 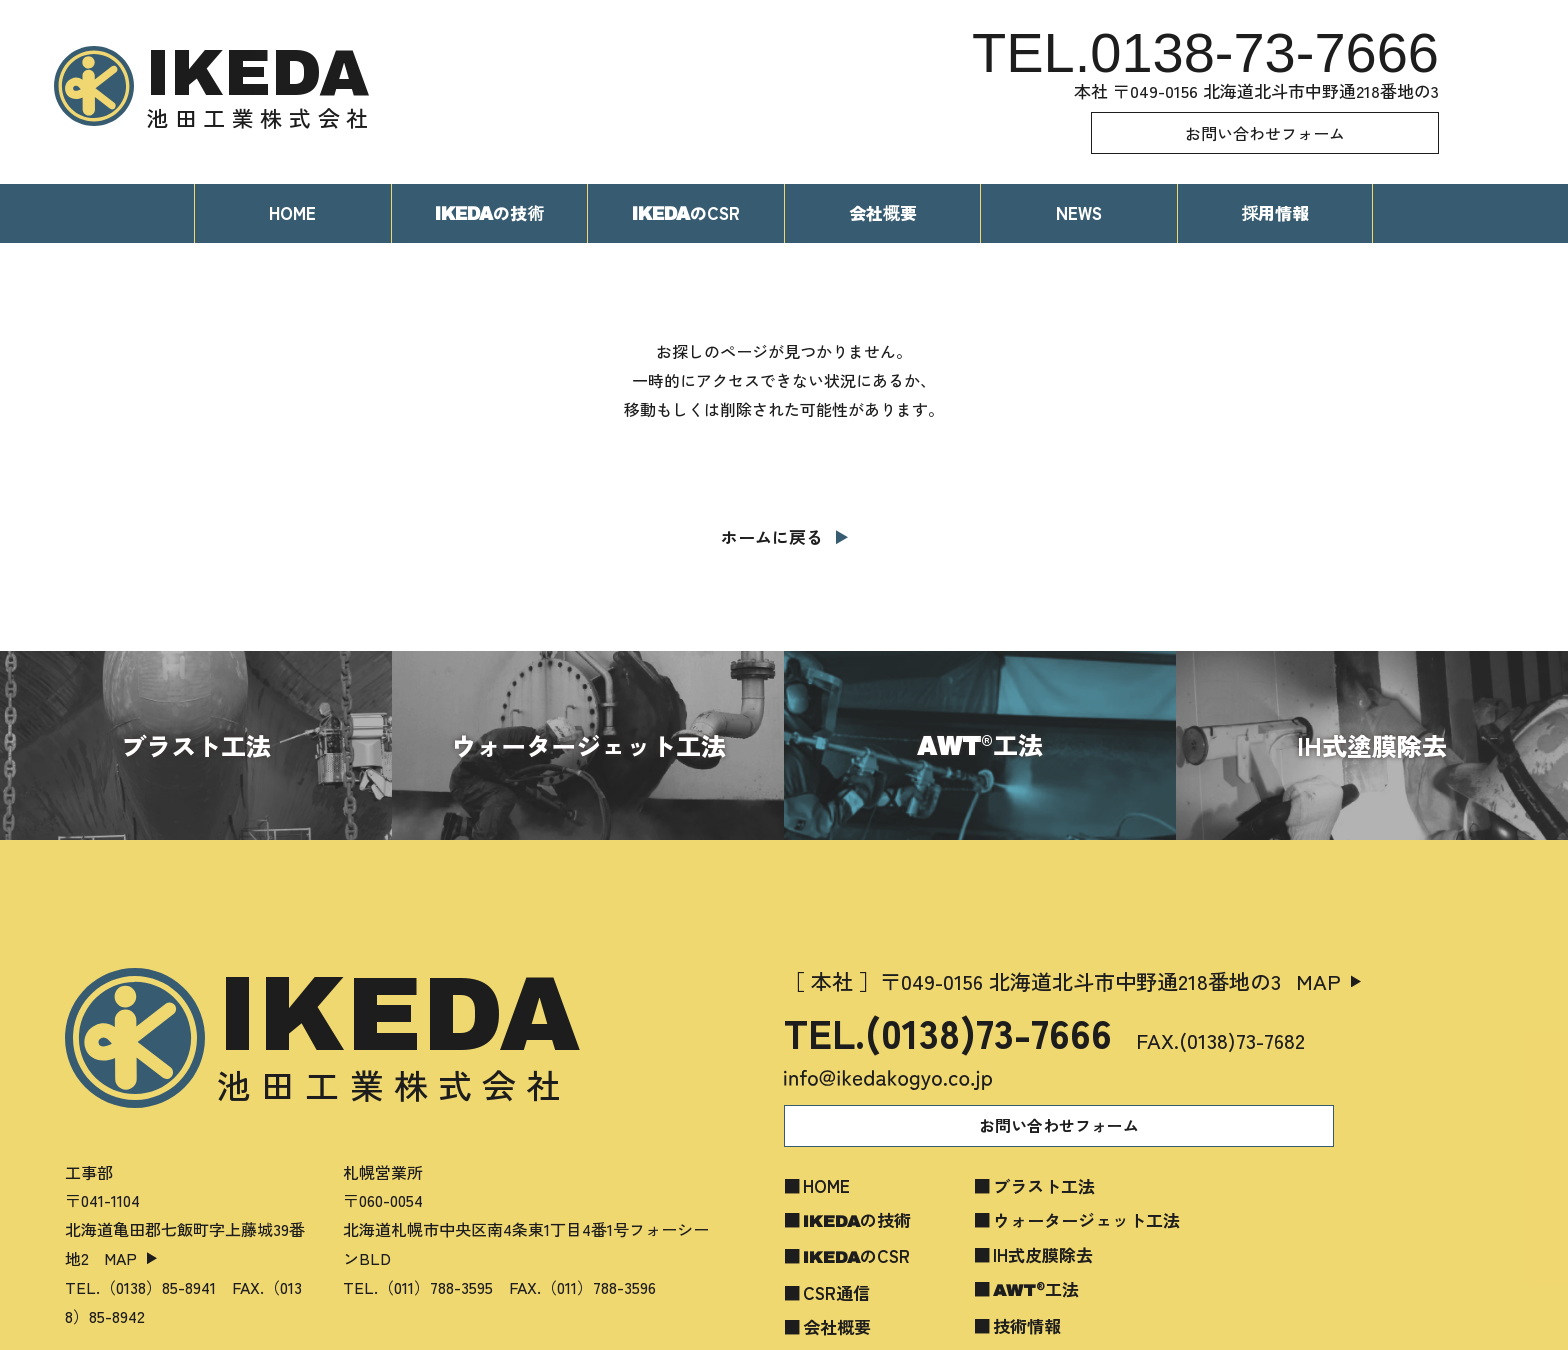 What do you see at coordinates (836, 1292) in the screenshot?
I see `CSR通信` at bounding box center [836, 1292].